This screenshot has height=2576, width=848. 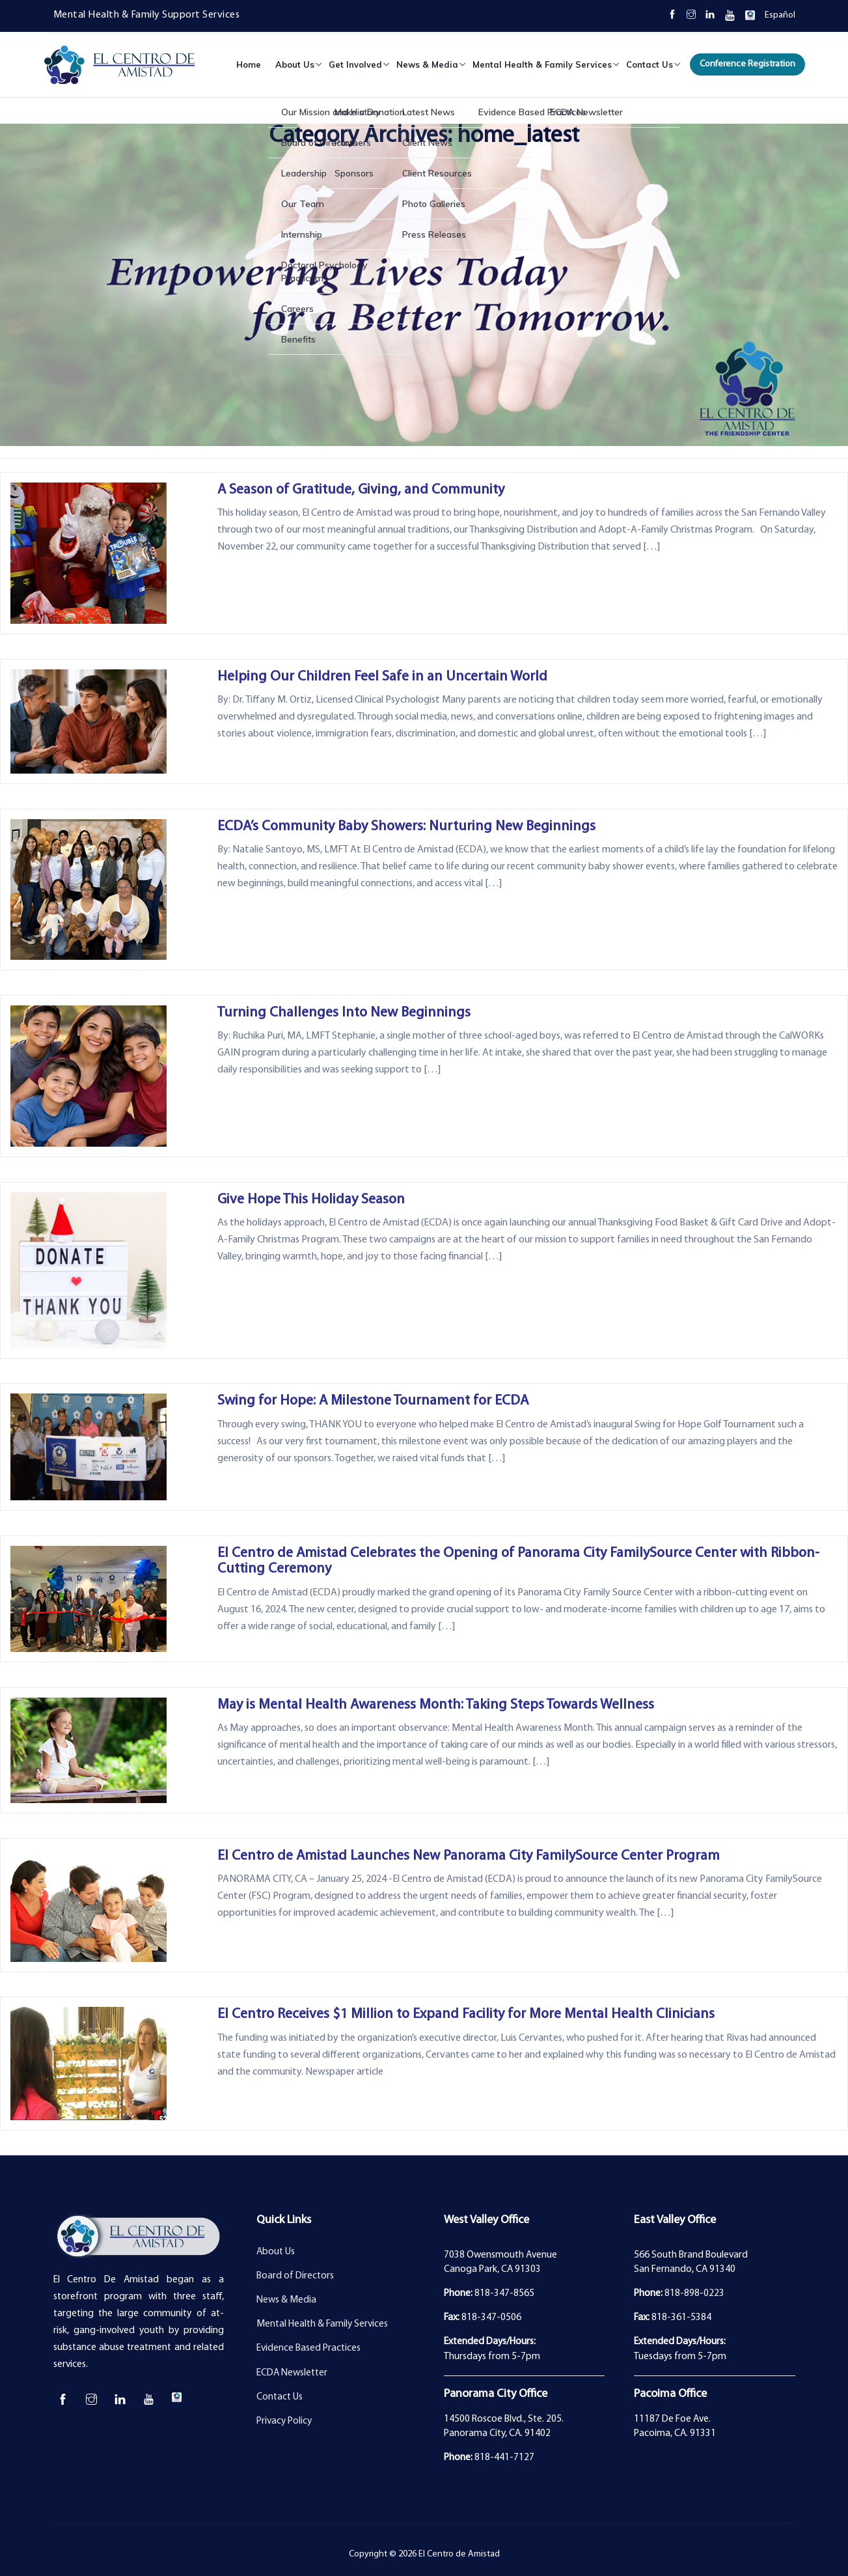 I want to click on Turning Challenges Into New Beginnings, so click(x=344, y=1012).